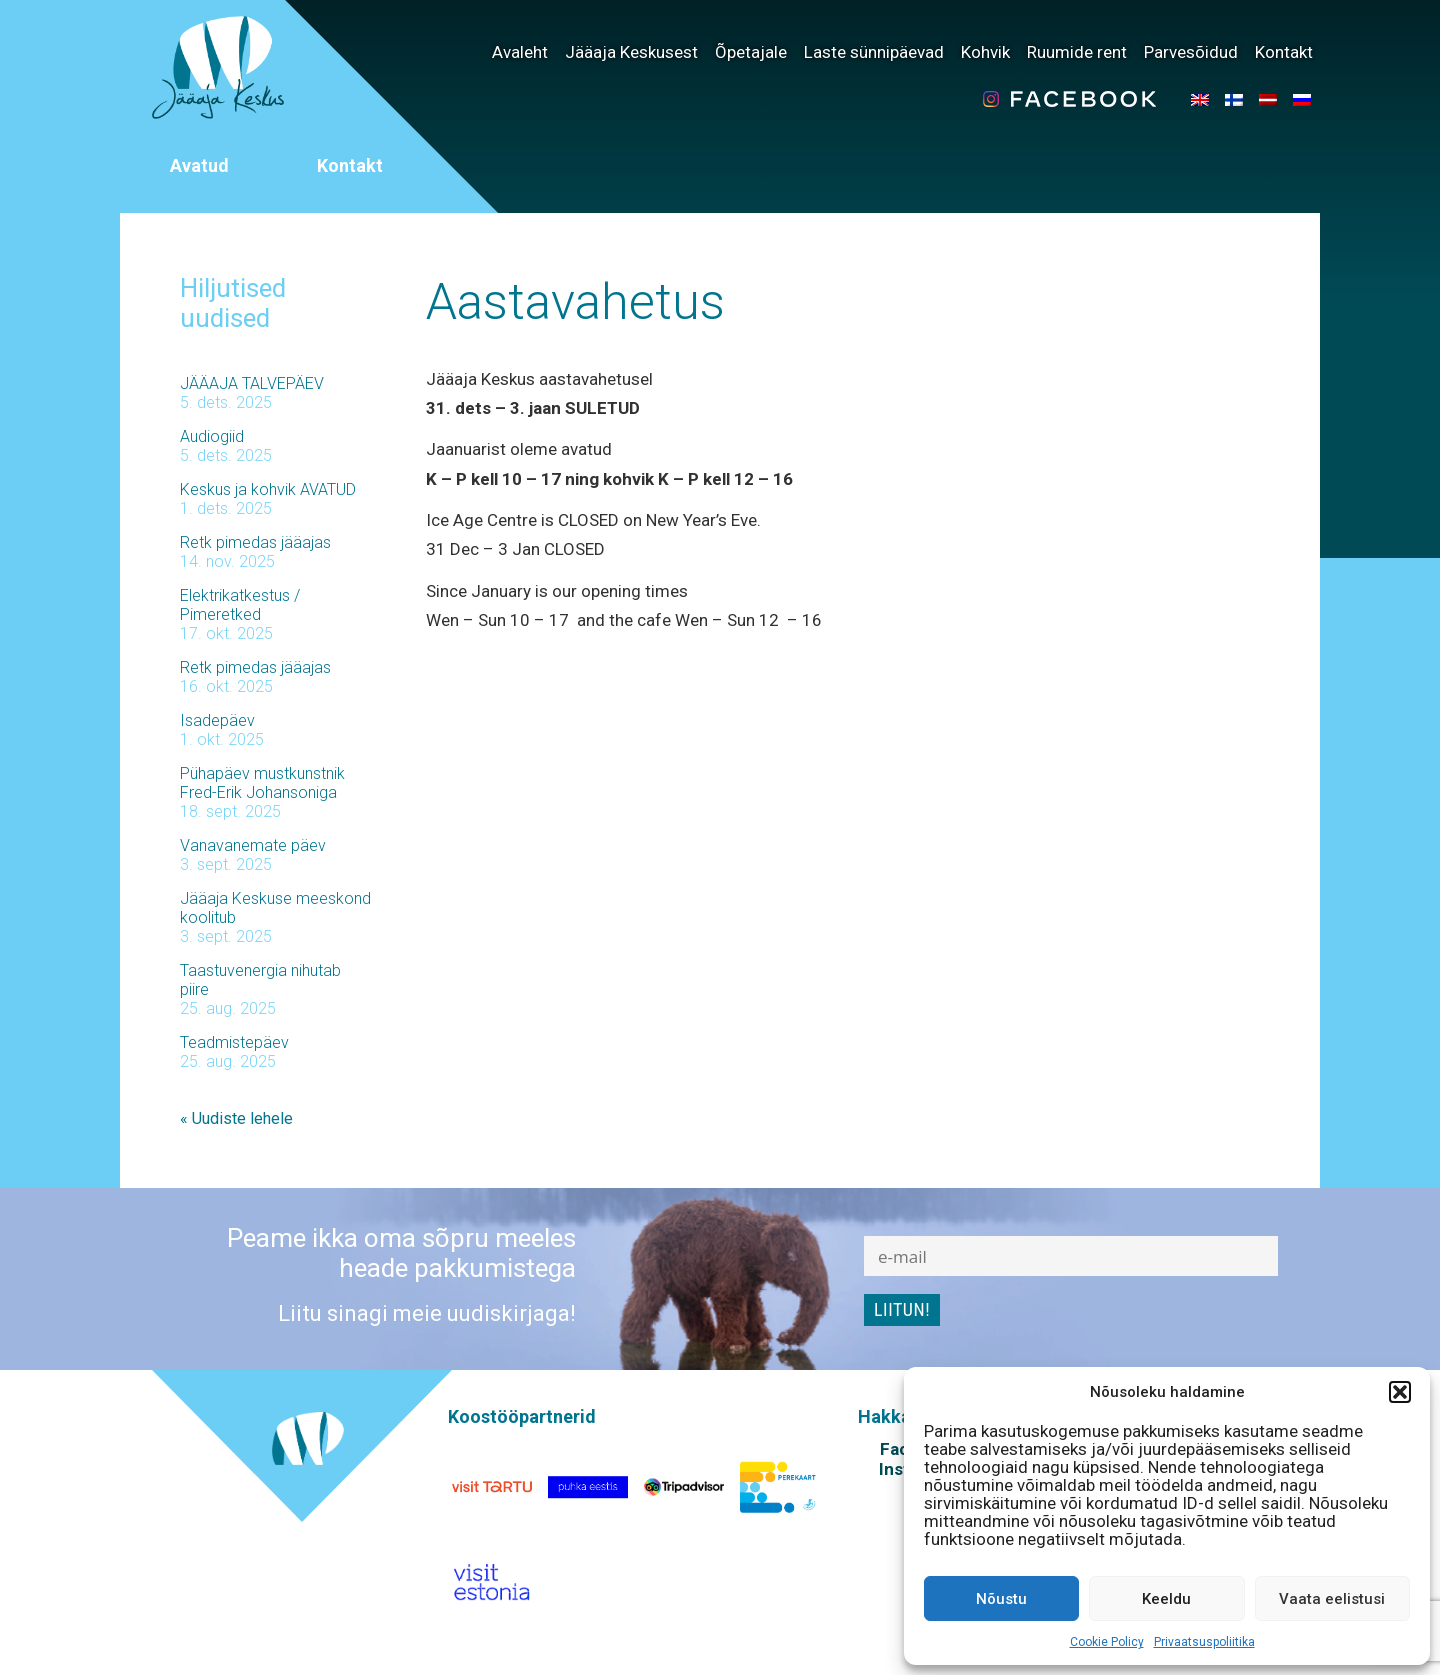 The image size is (1440, 1675). What do you see at coordinates (212, 436) in the screenshot?
I see `Audiogiid` at bounding box center [212, 436].